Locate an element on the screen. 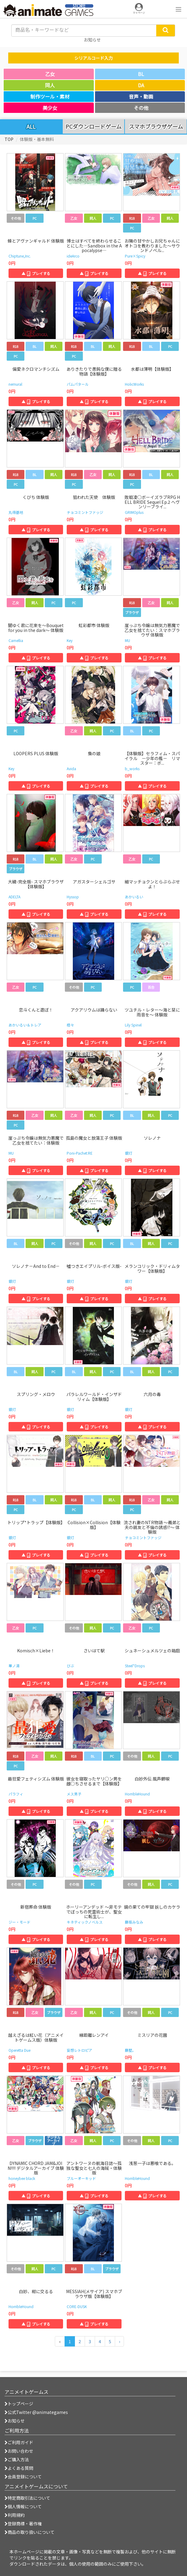 The width and height of the screenshot is (187, 2576). 橙々 is located at coordinates (70, 1024).